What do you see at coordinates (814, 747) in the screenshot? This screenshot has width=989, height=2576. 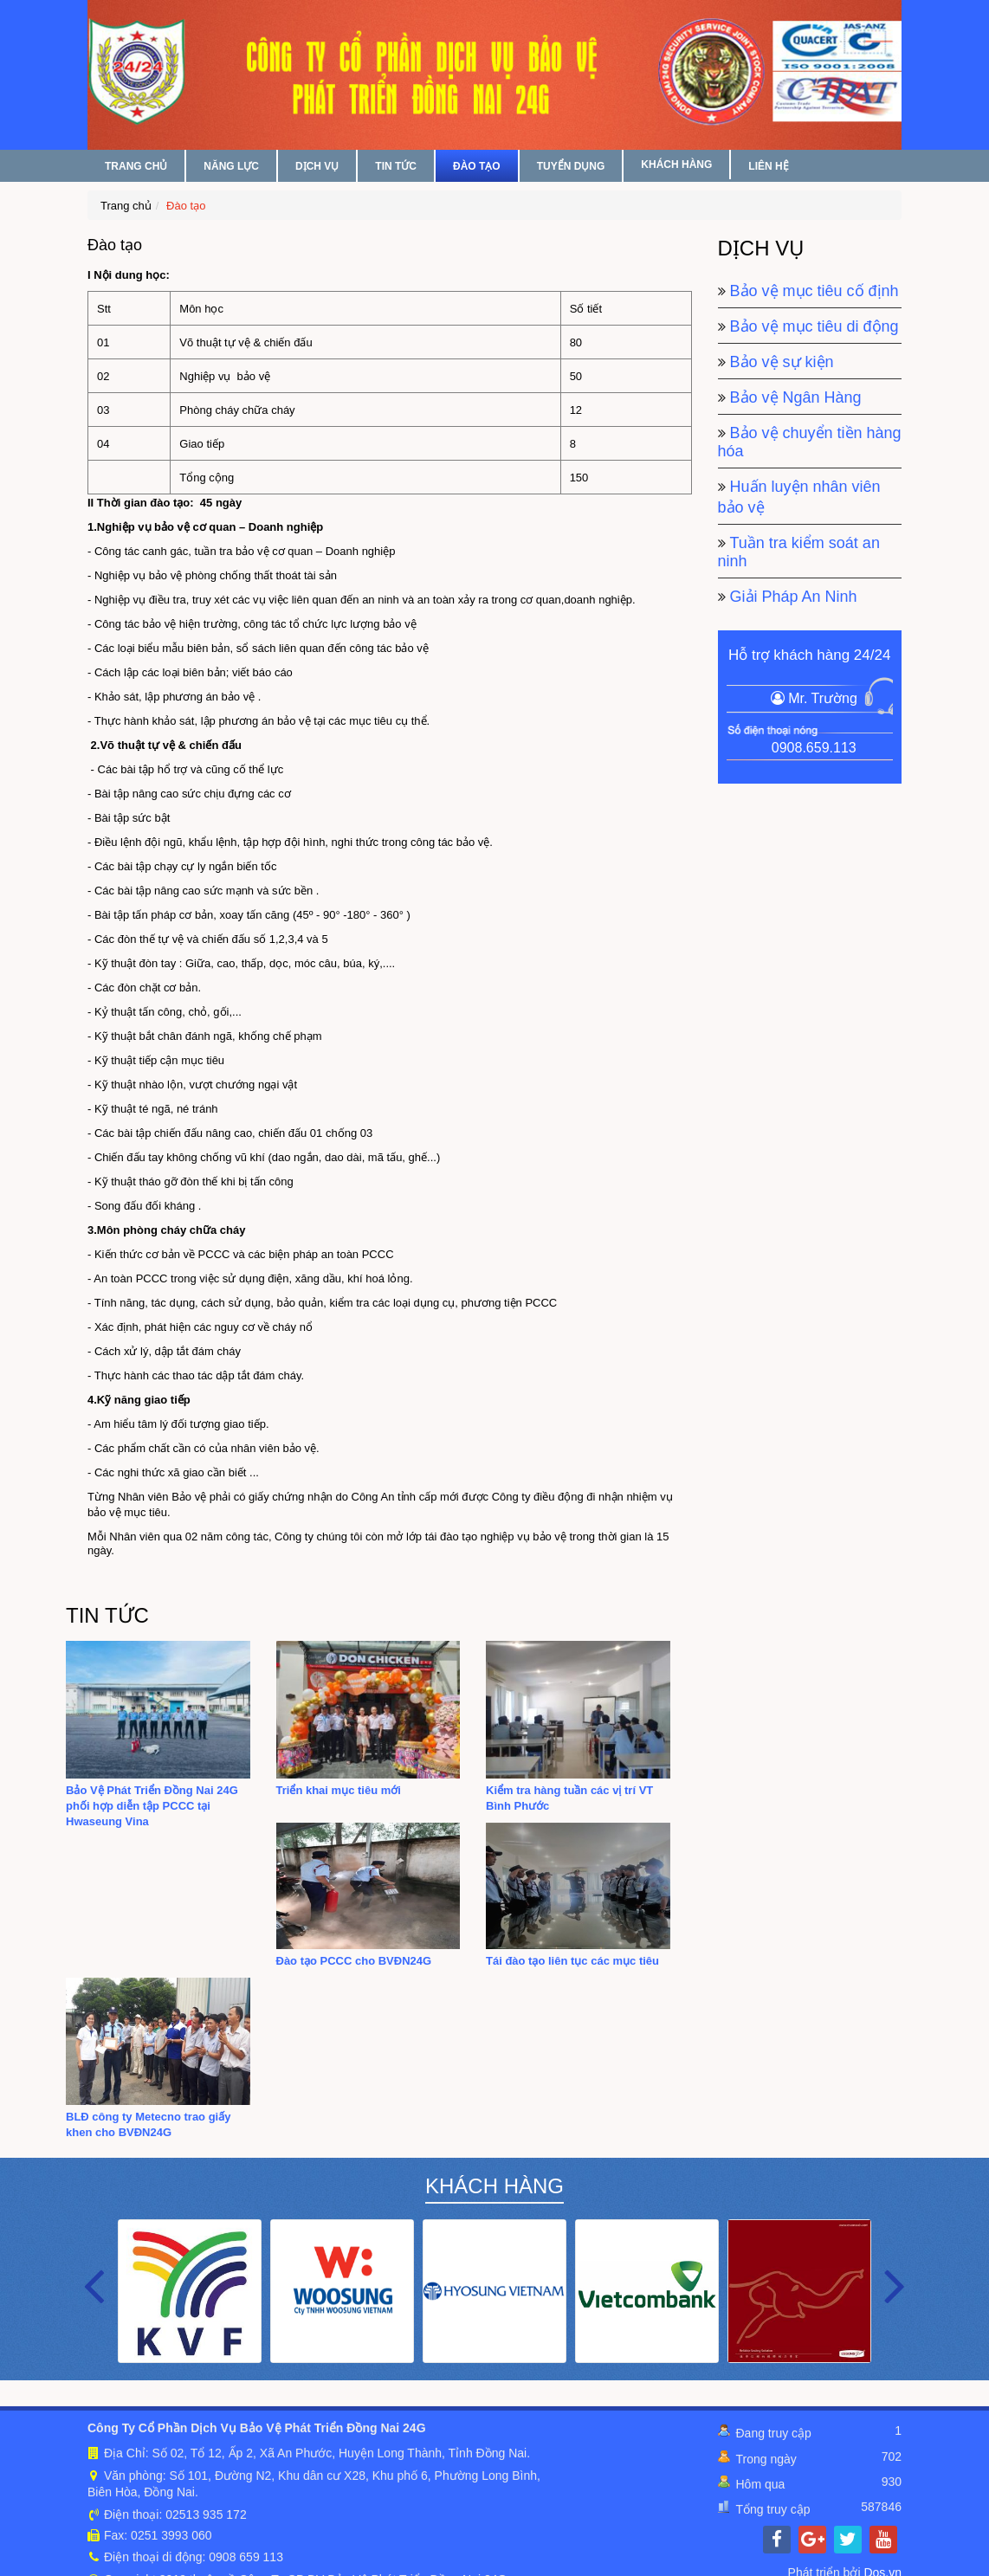 I see `0908.659.113` at bounding box center [814, 747].